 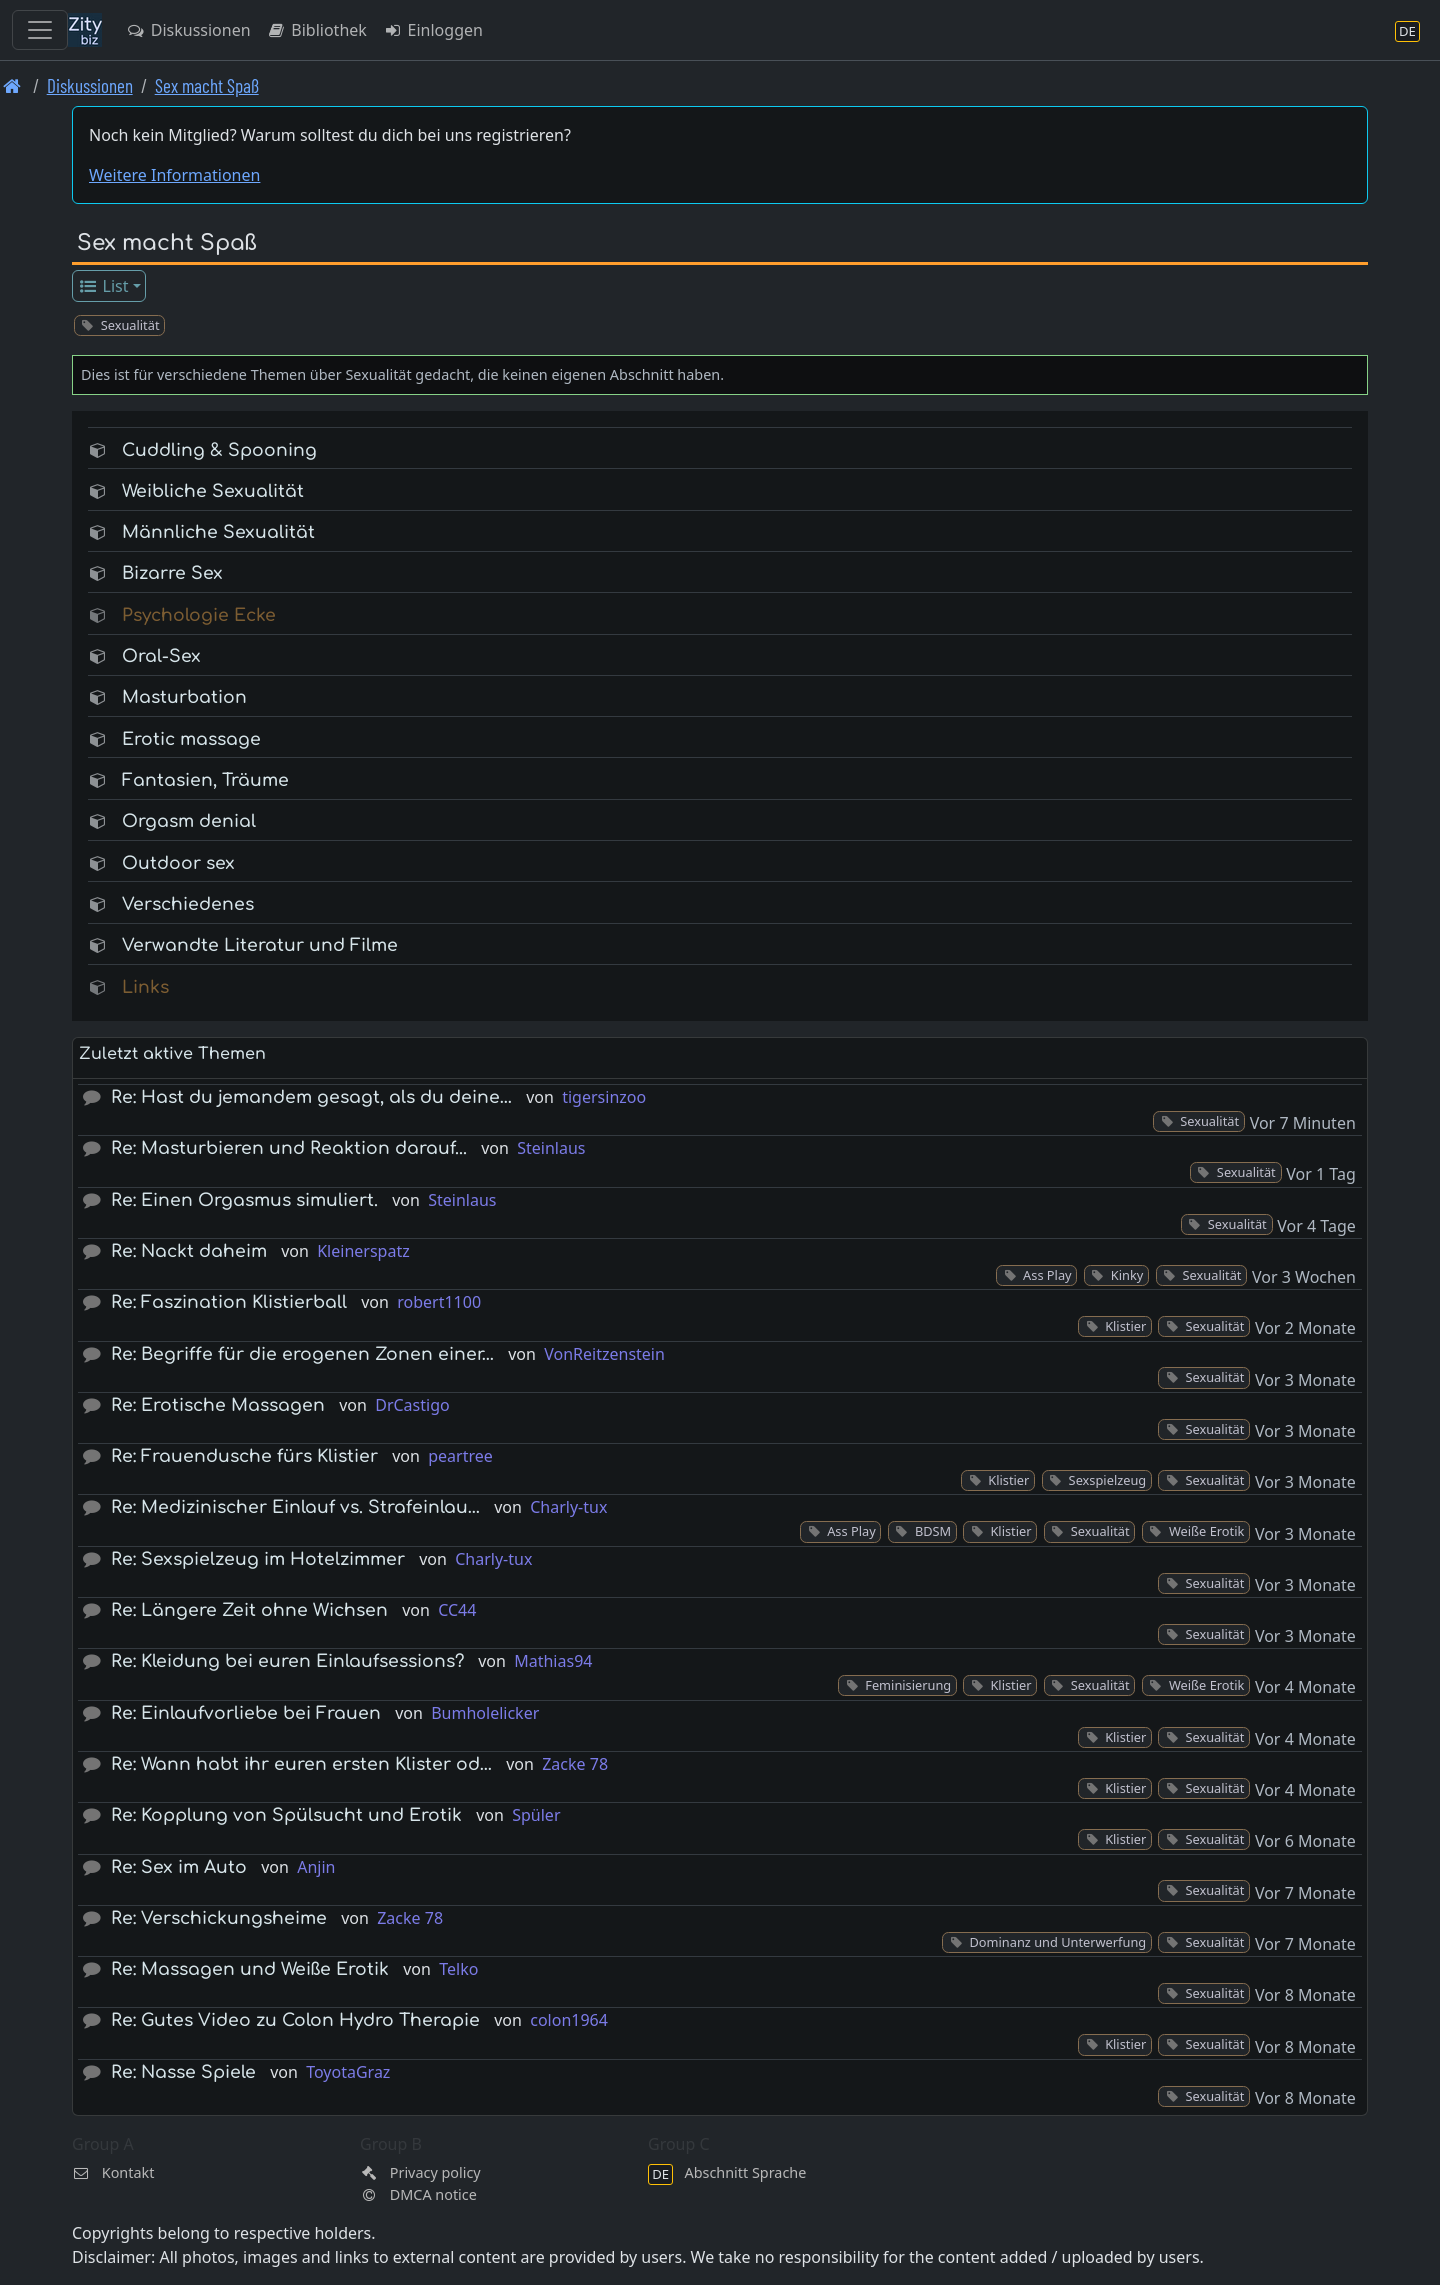 What do you see at coordinates (218, 1405) in the screenshot?
I see `Re: Erotische Massagen` at bounding box center [218, 1405].